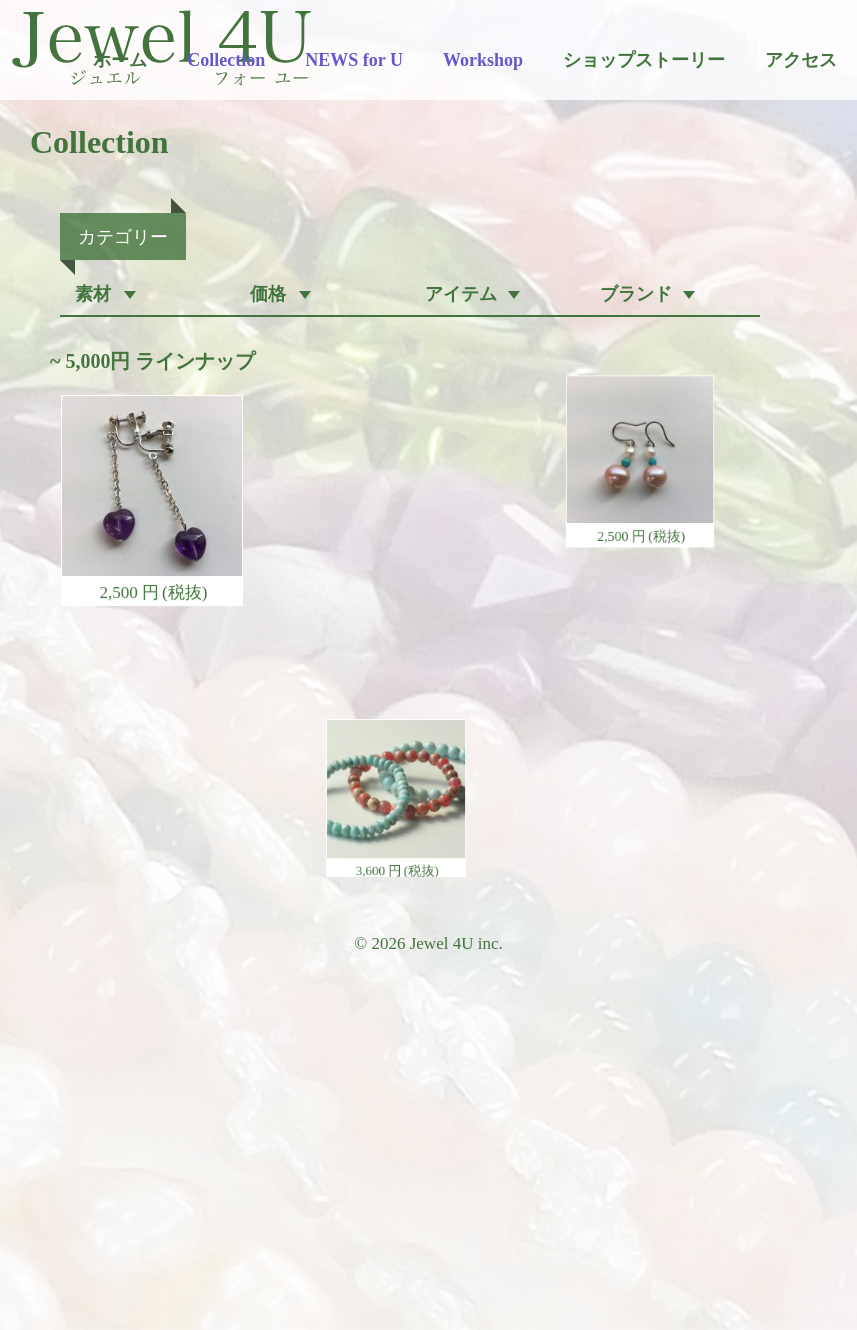 The width and height of the screenshot is (857, 1330). What do you see at coordinates (354, 60) in the screenshot?
I see `NEWS for U` at bounding box center [354, 60].